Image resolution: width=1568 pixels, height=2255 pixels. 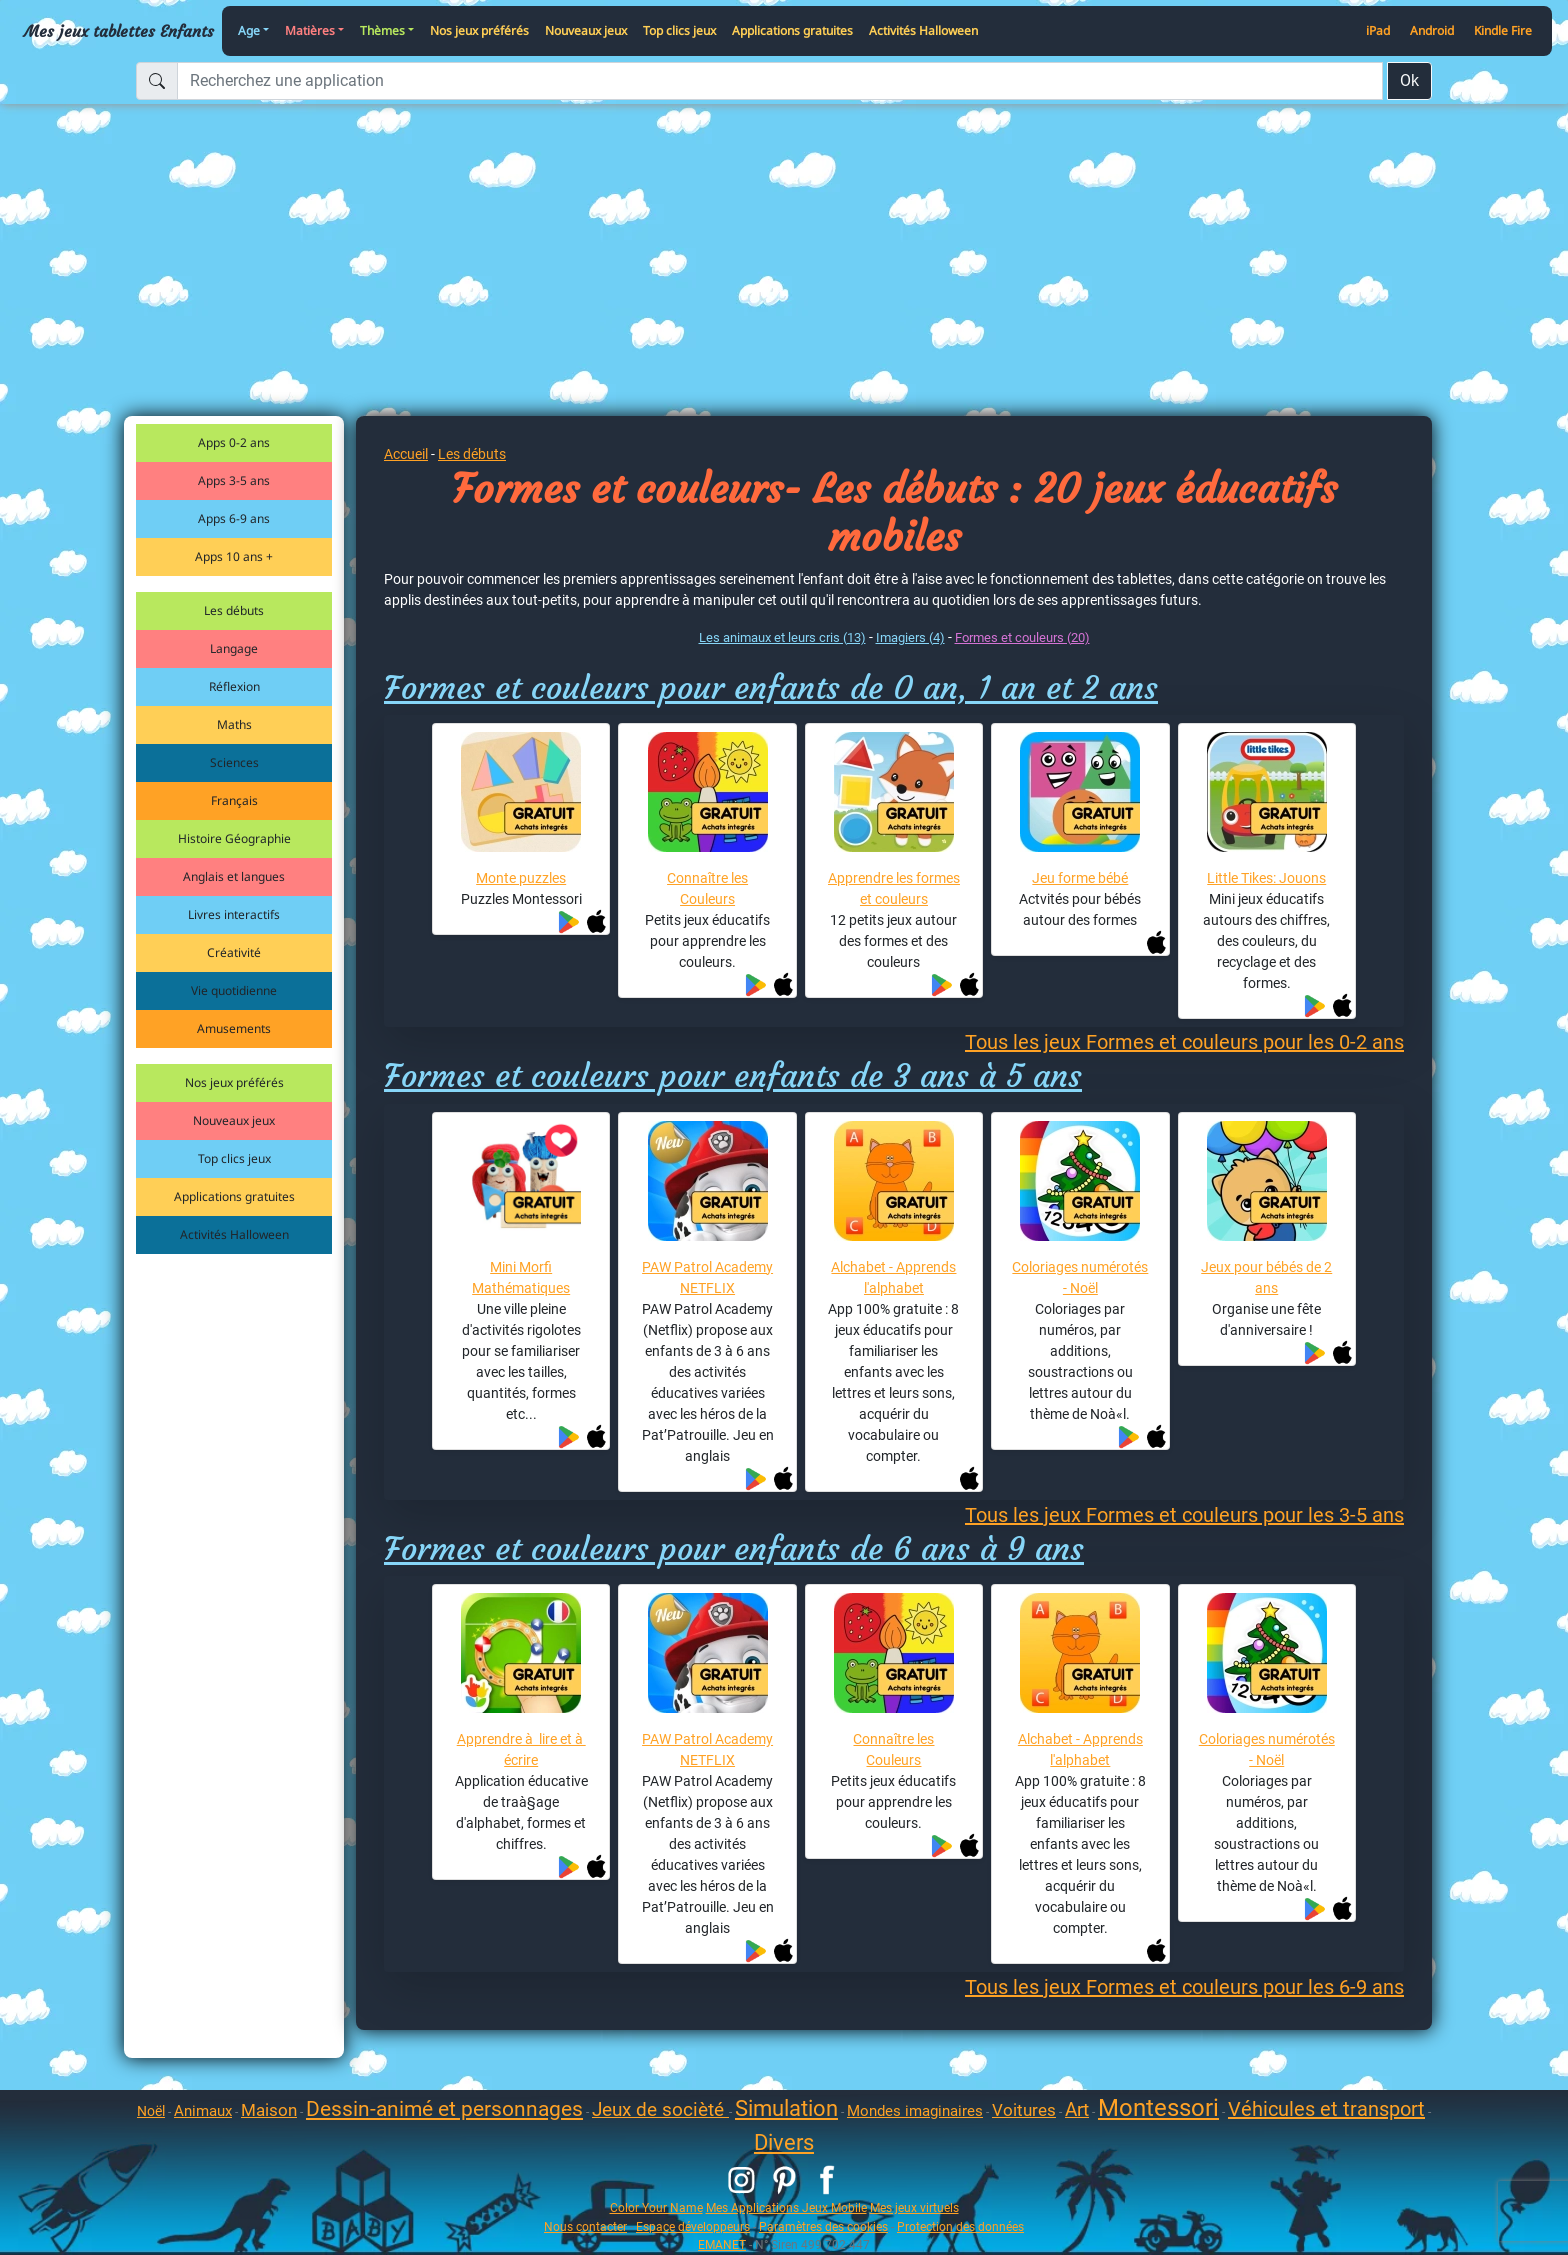 I want to click on Top clics jeux, so click(x=679, y=30).